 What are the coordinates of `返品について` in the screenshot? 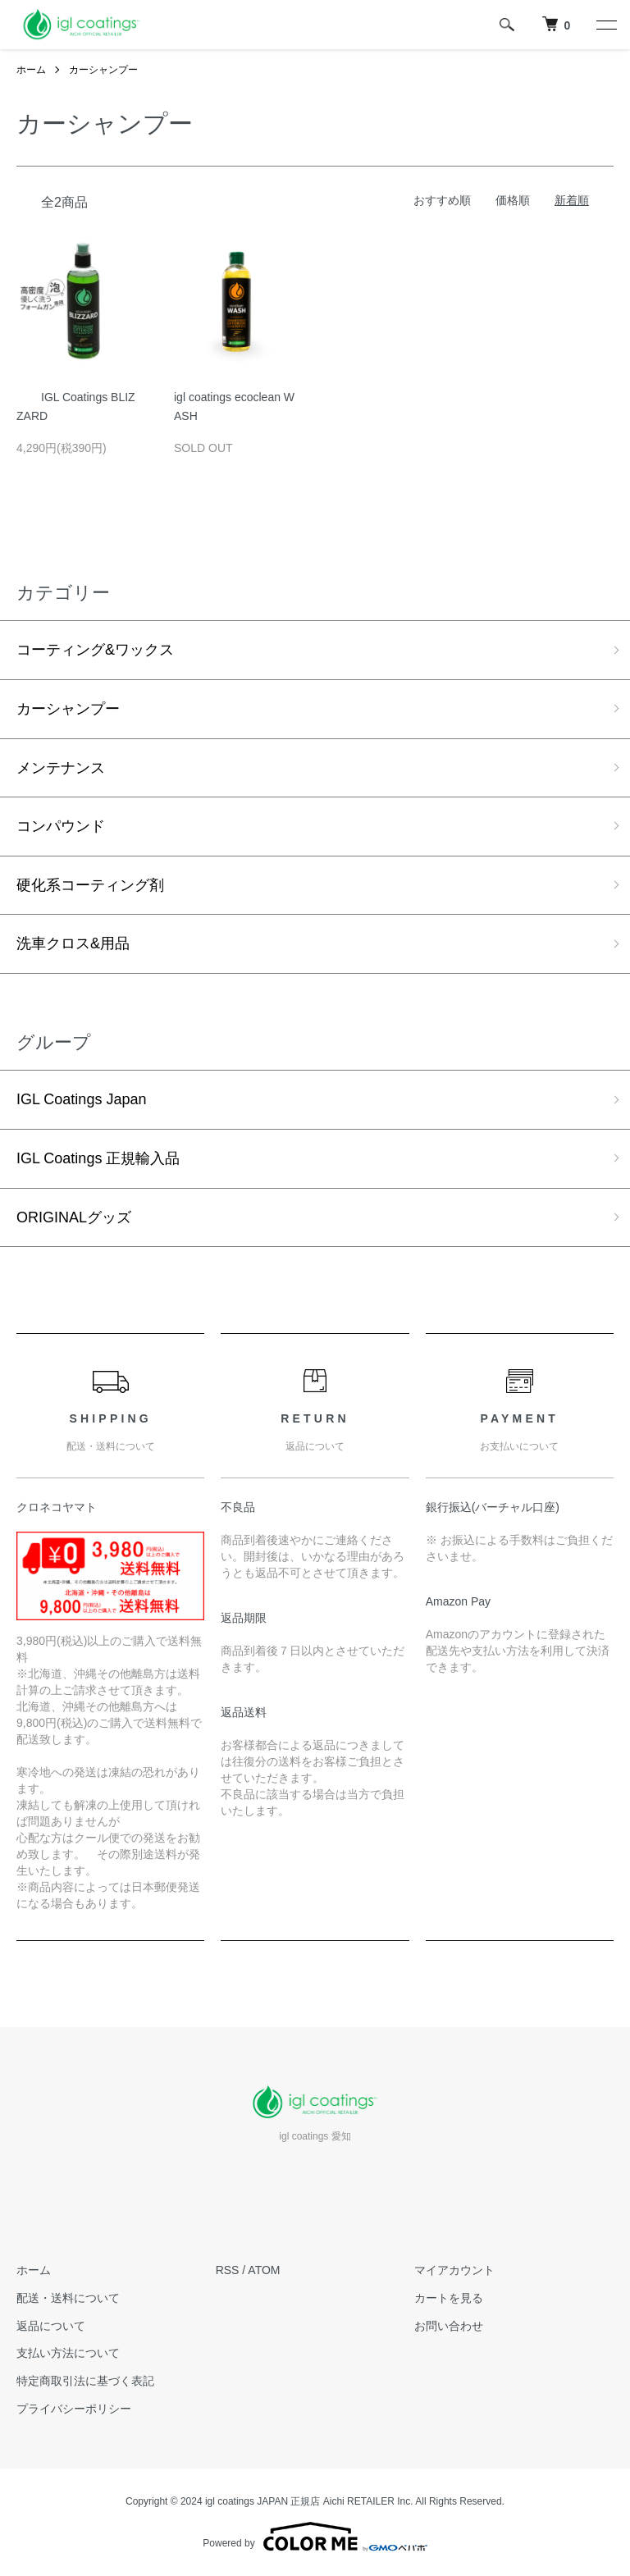 It's located at (50, 2325).